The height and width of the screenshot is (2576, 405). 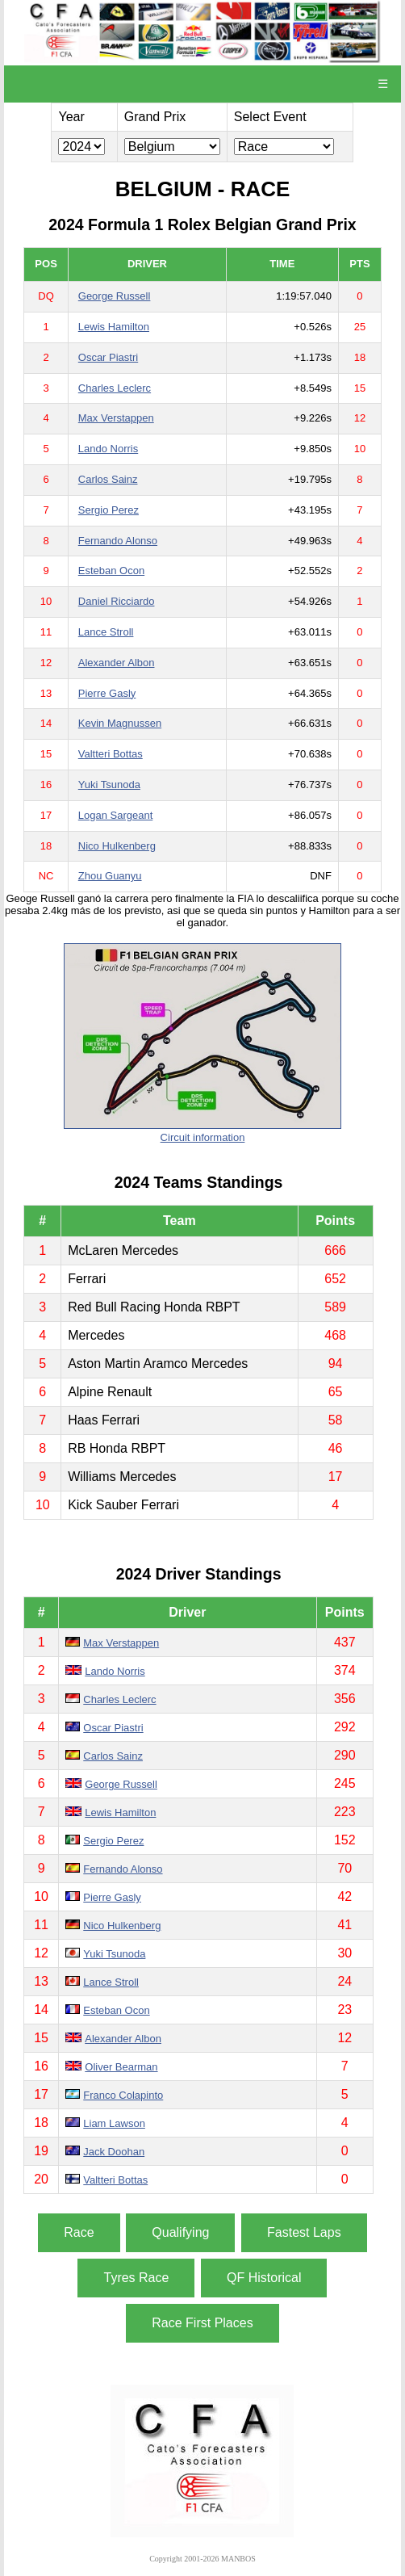 What do you see at coordinates (180, 2232) in the screenshot?
I see `Qualifying` at bounding box center [180, 2232].